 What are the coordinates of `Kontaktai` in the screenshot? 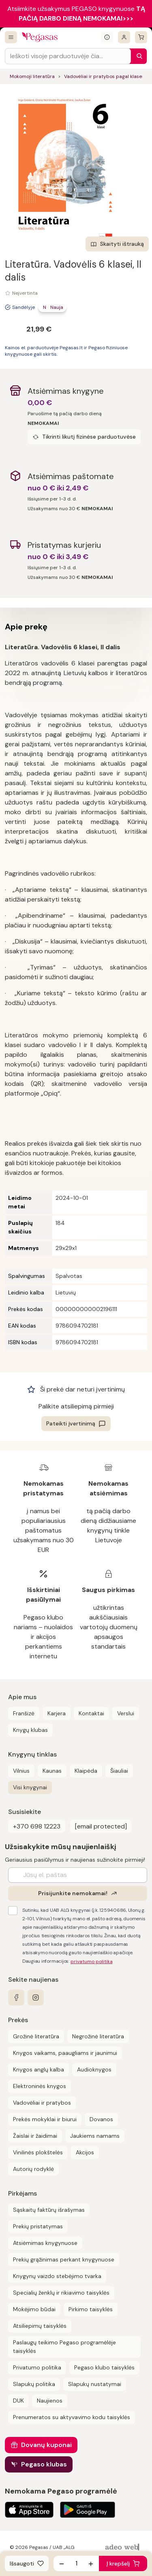 It's located at (91, 1713).